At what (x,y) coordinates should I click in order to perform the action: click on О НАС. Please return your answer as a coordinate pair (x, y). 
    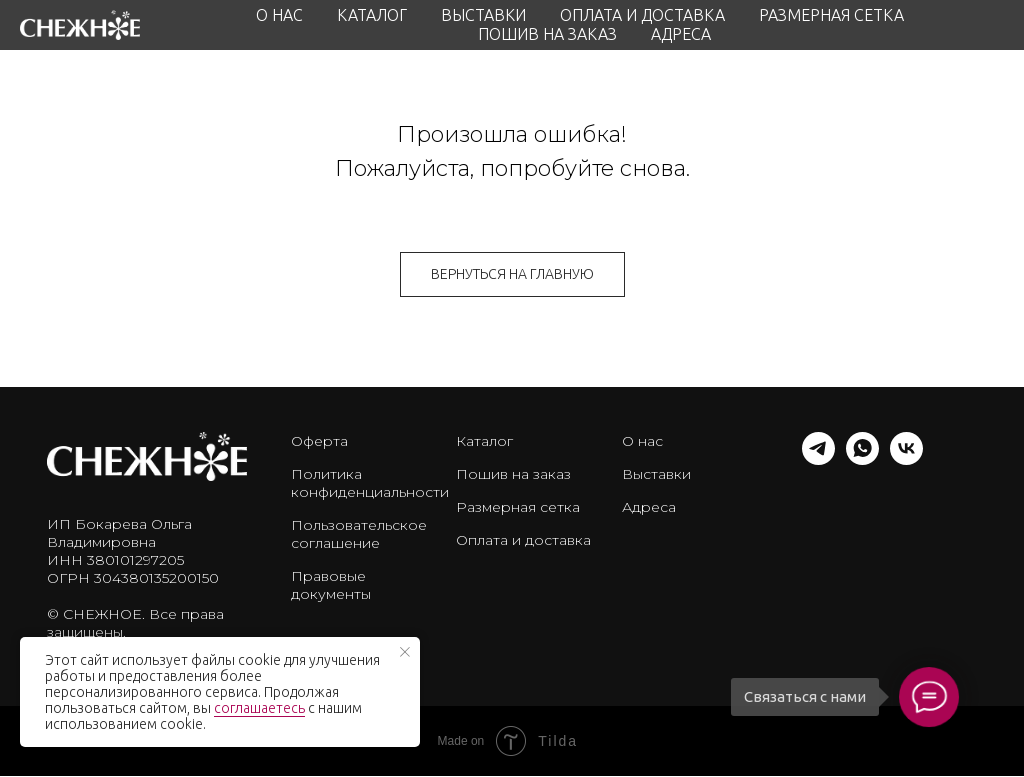
    Looking at the image, I should click on (279, 15).